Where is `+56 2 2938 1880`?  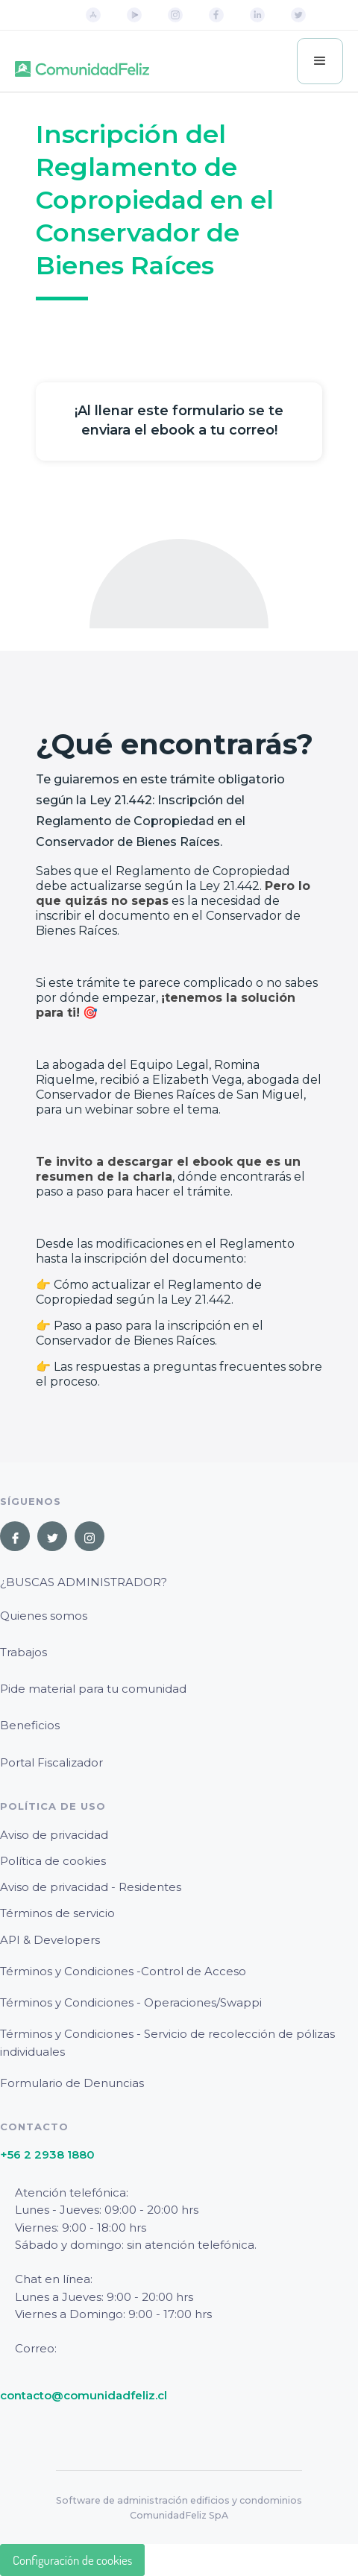
+56 2 2938 1880 is located at coordinates (47, 2154).